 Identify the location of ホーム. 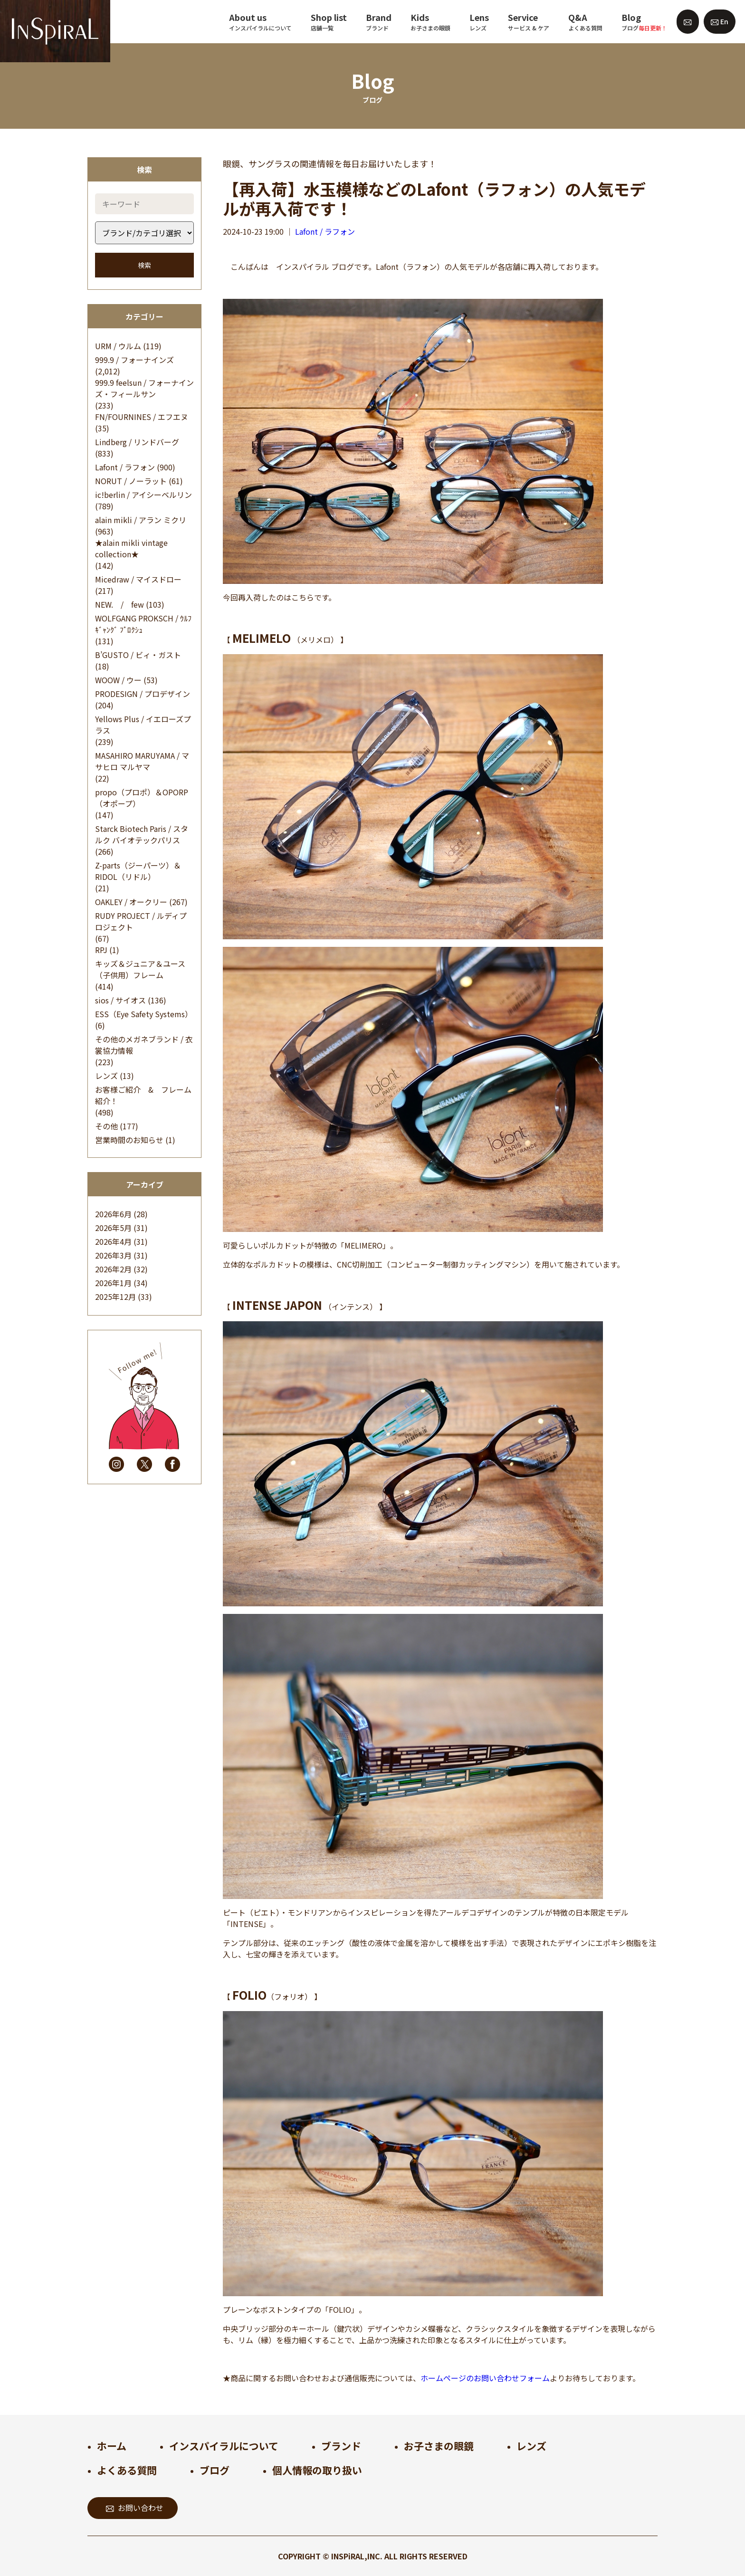
(111, 2446).